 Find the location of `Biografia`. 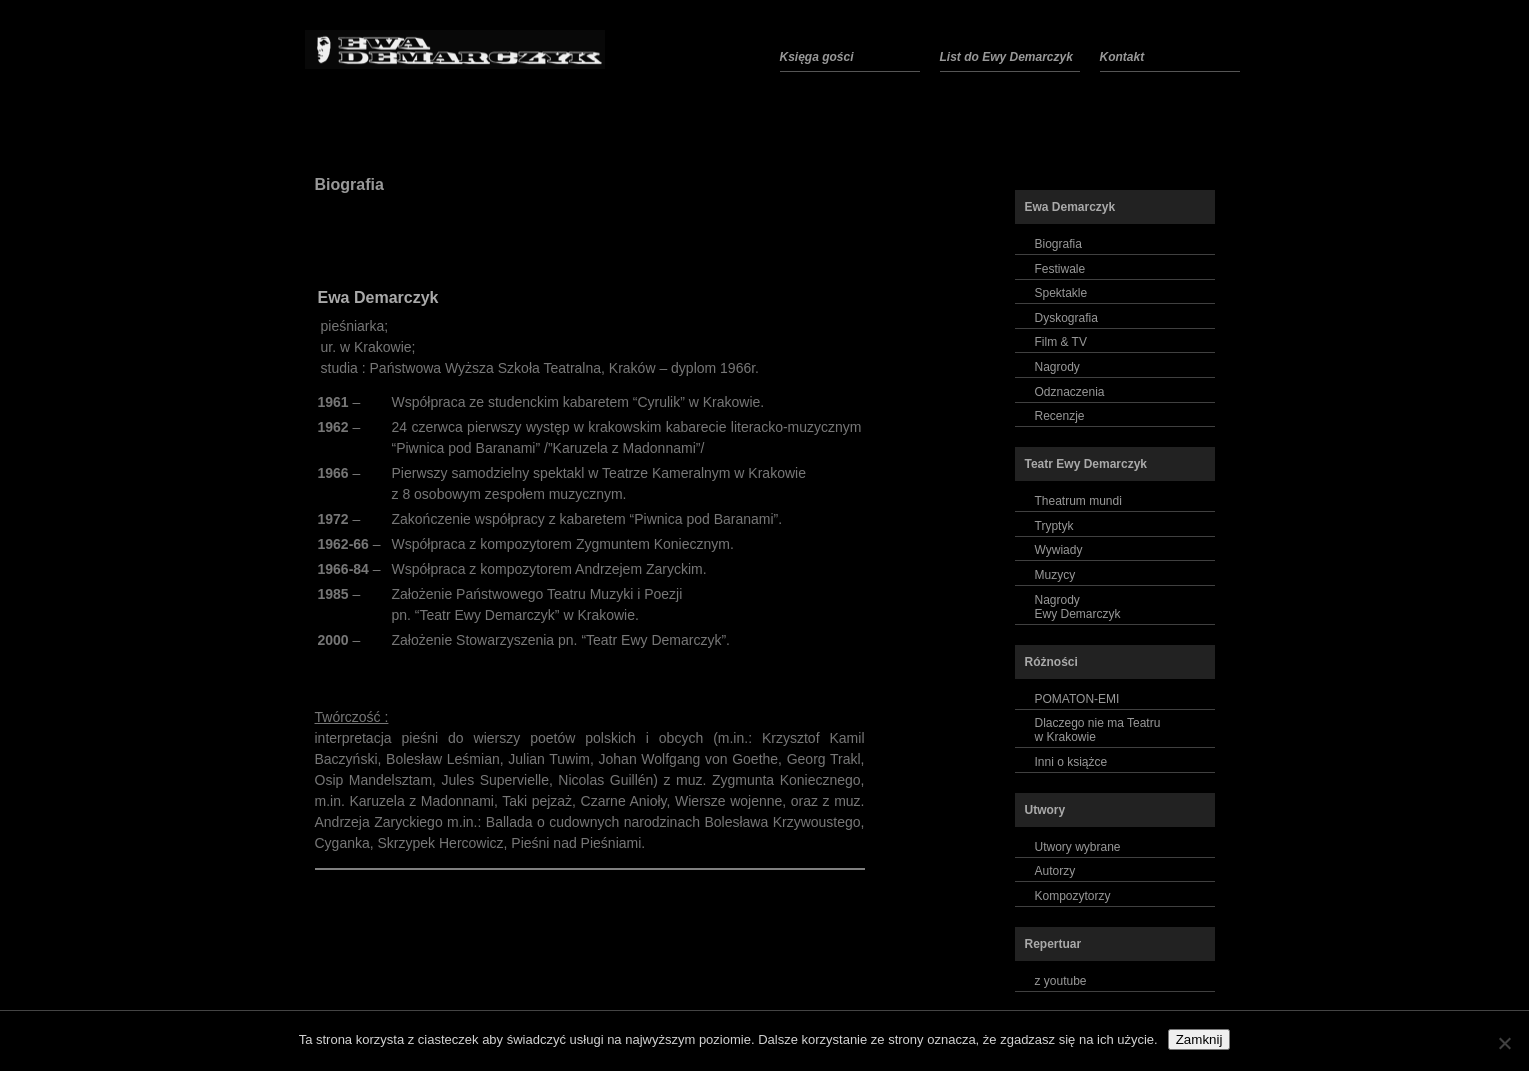

Biografia is located at coordinates (349, 184).